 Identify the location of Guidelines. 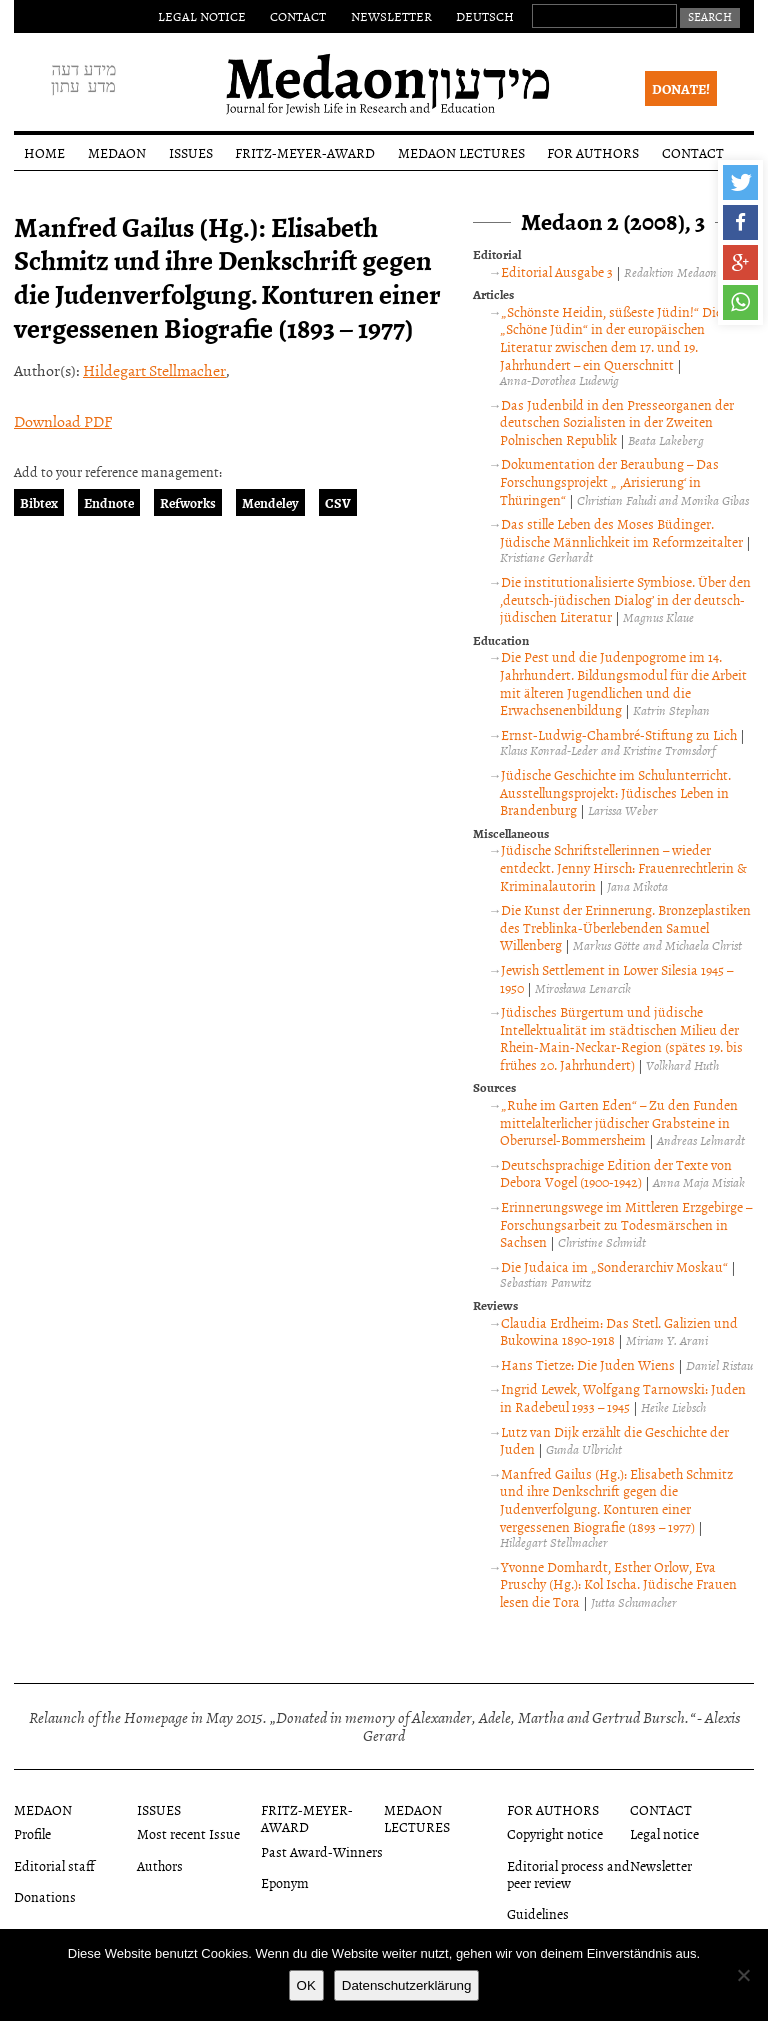
(538, 1913).